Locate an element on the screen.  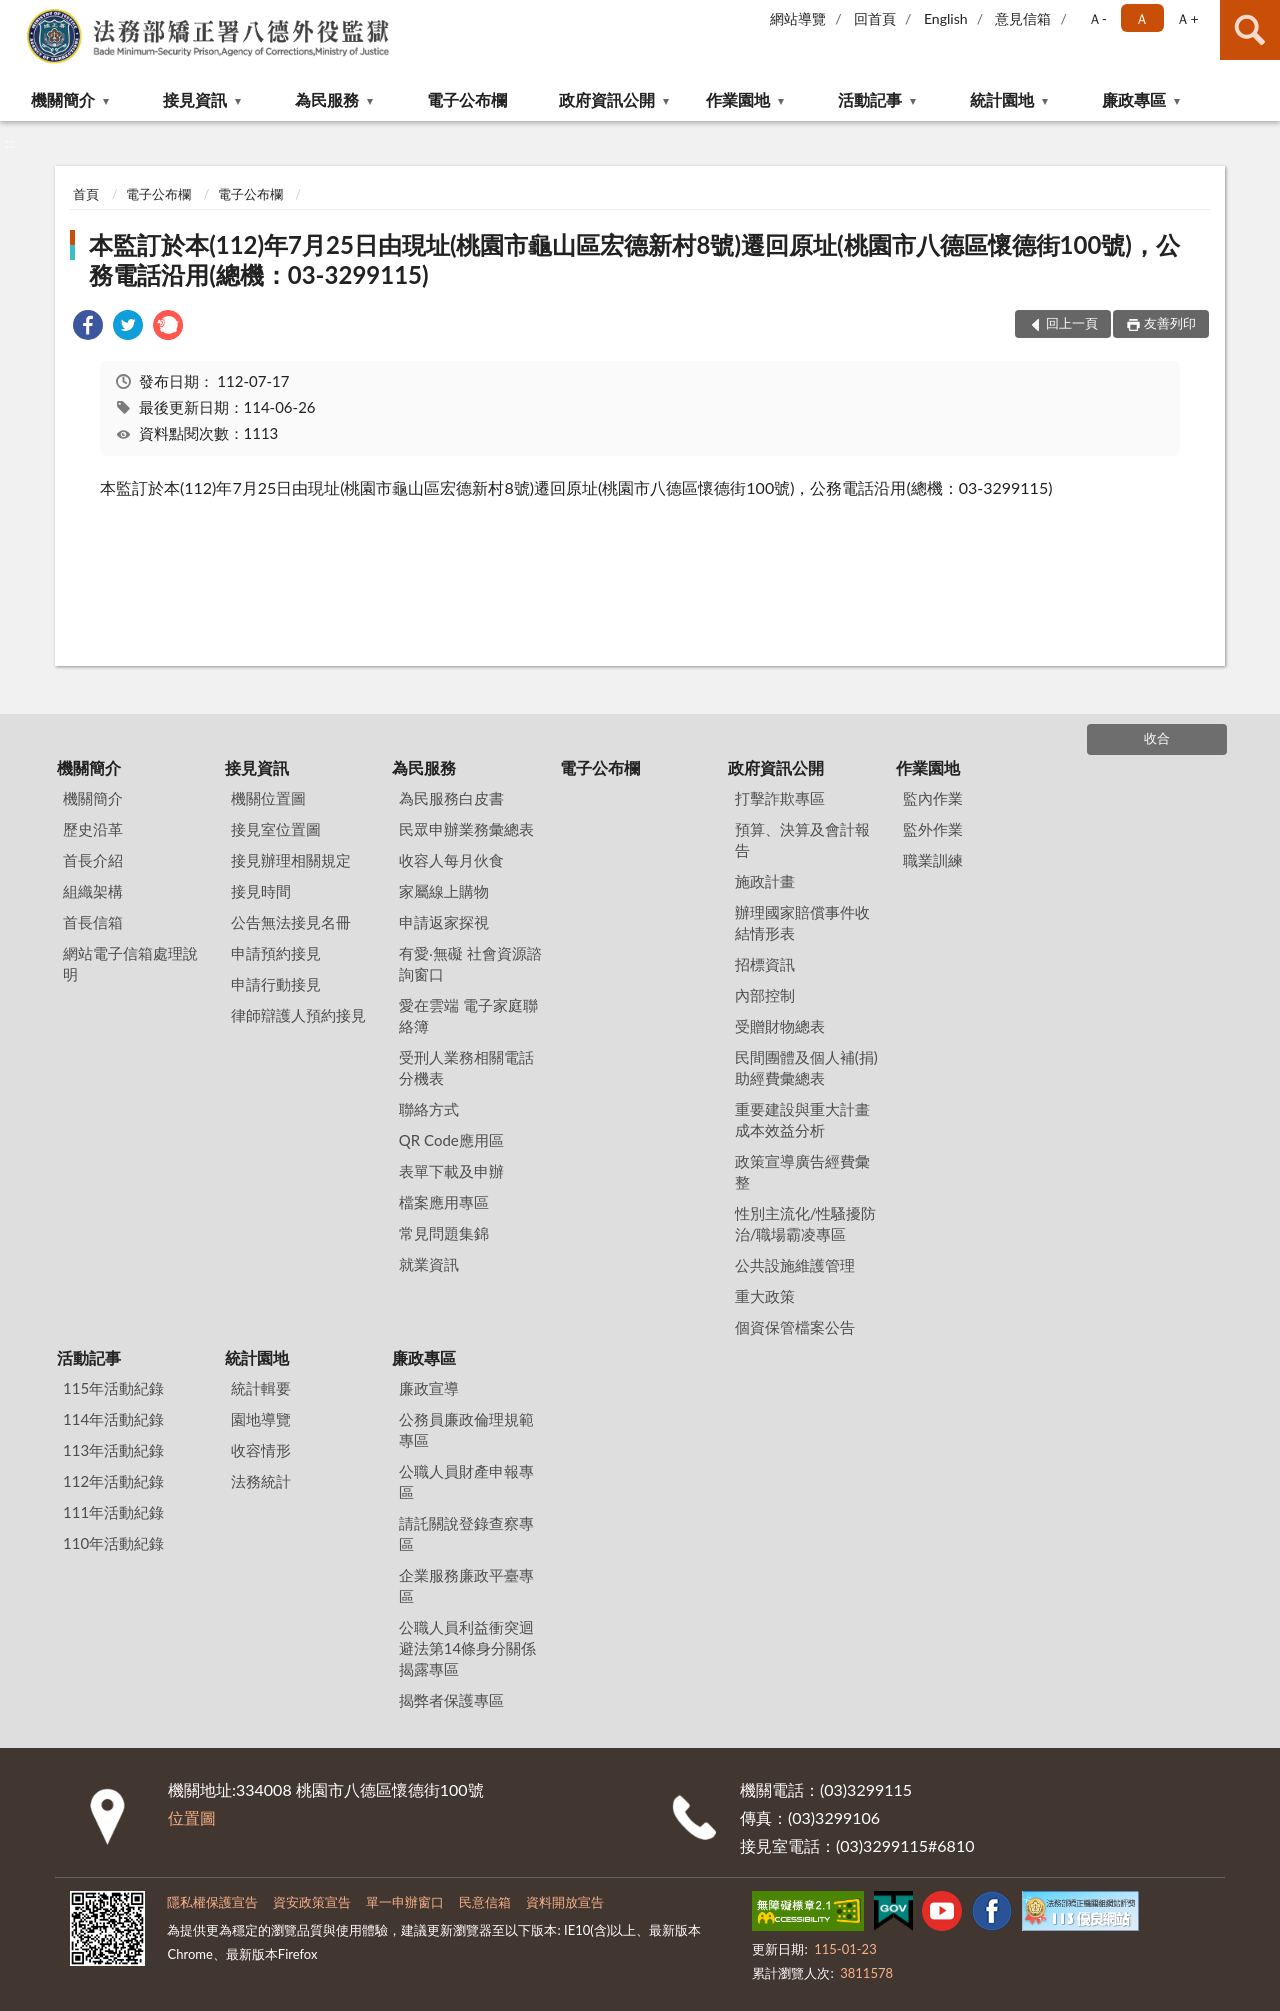
監外作業 is located at coordinates (933, 829).